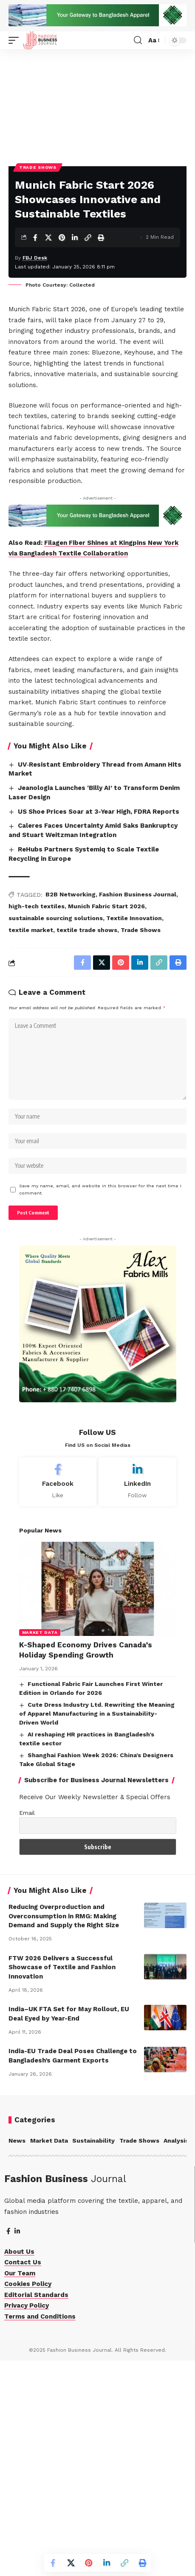 This screenshot has height=2576, width=195. Describe the element at coordinates (48, 297) in the screenshot. I see `[Share on X]` at that location.